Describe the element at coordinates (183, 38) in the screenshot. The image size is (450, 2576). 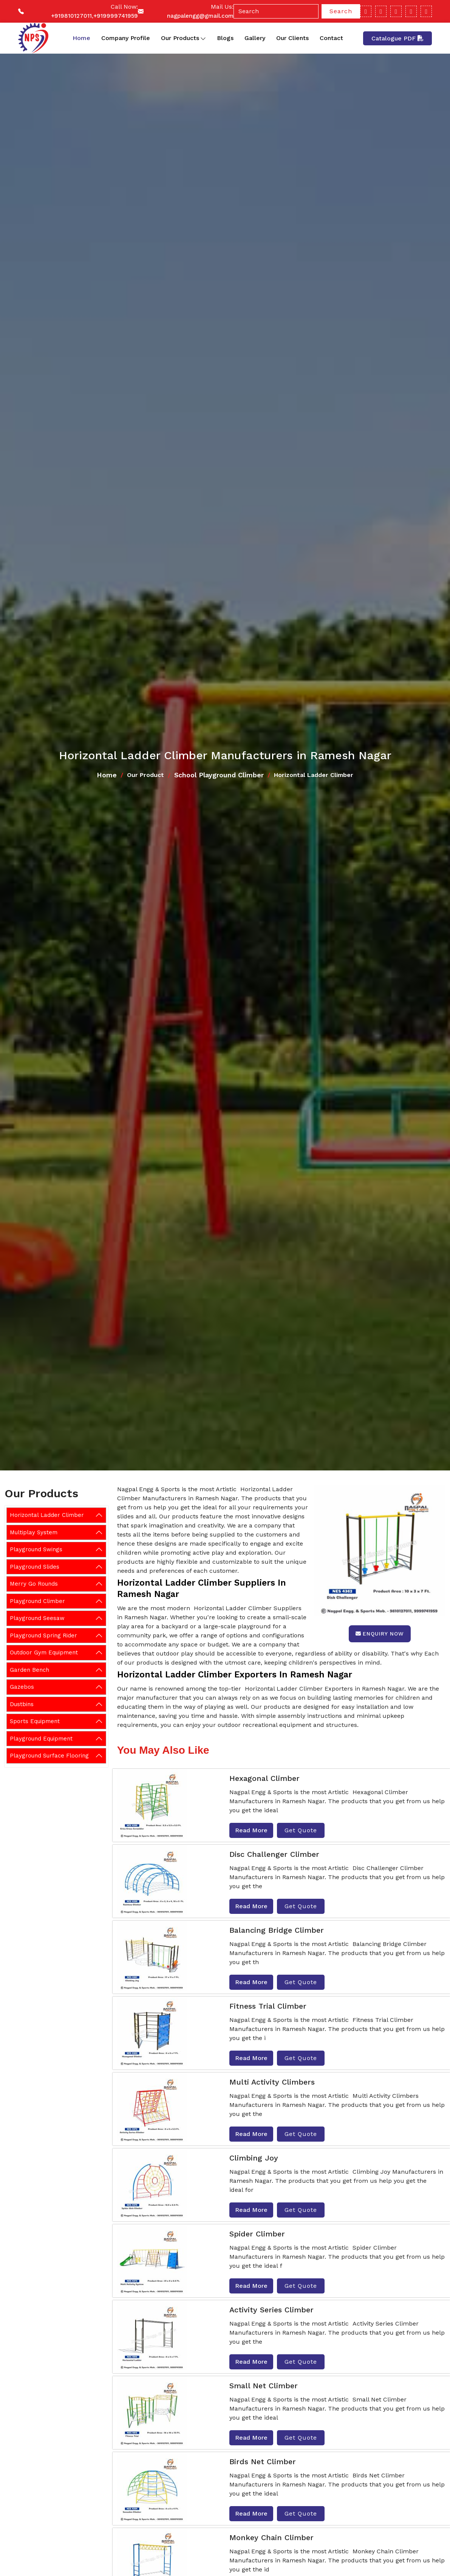
I see `Our Products` at that location.